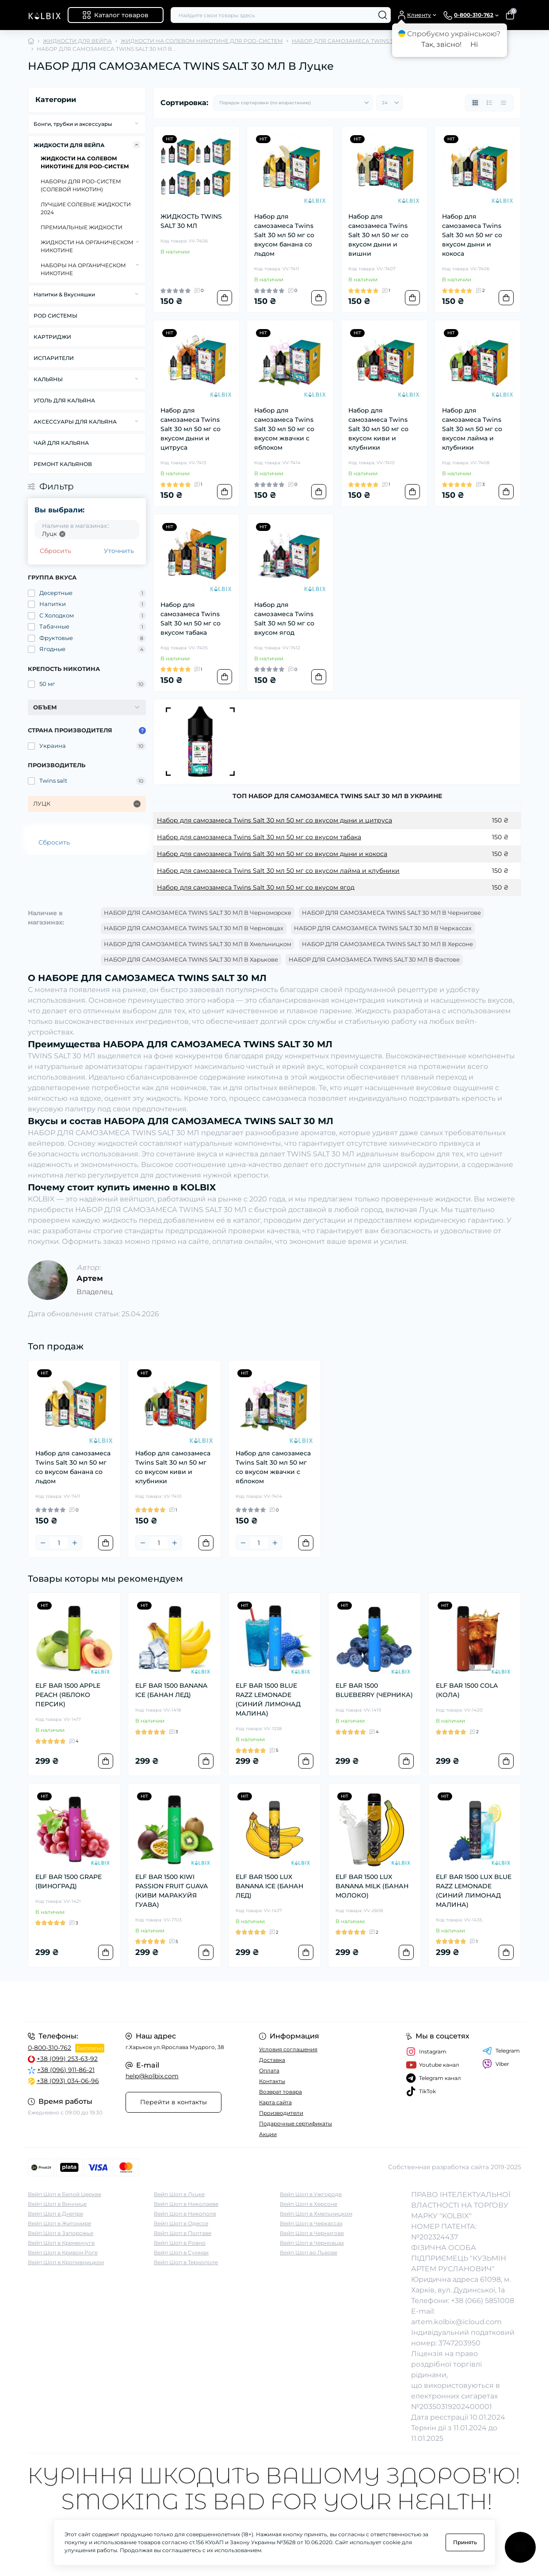 This screenshot has width=549, height=2576. I want to click on Вейп Шоп в Полтаве, so click(182, 2233).